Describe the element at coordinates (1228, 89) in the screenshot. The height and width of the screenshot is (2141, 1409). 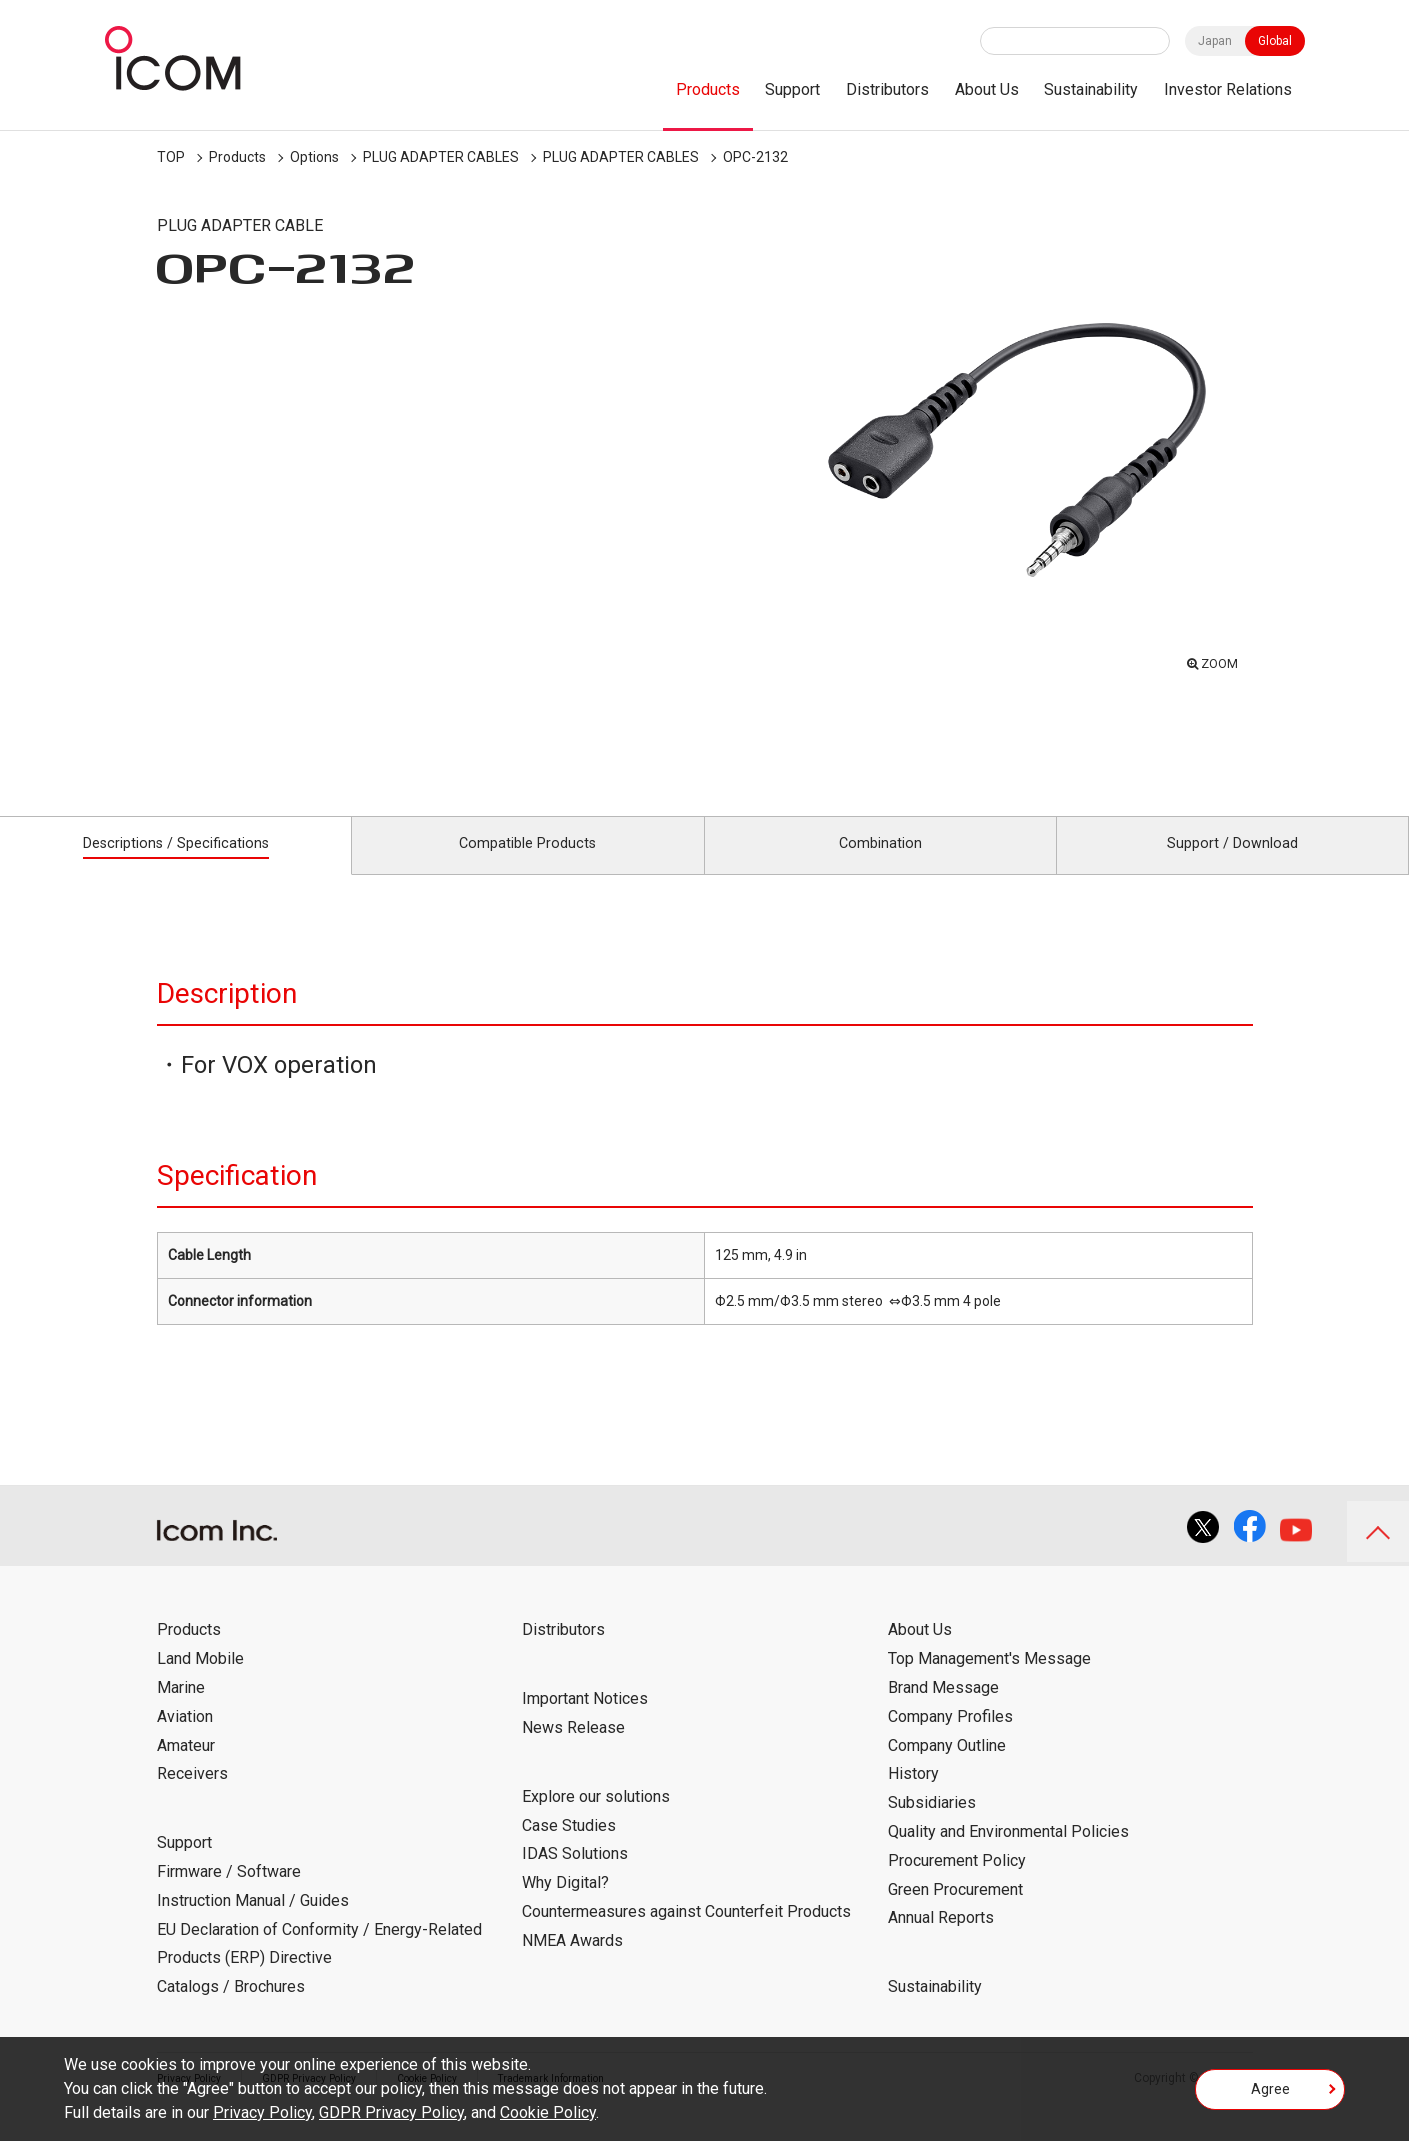
I see `Investor Relations` at that location.